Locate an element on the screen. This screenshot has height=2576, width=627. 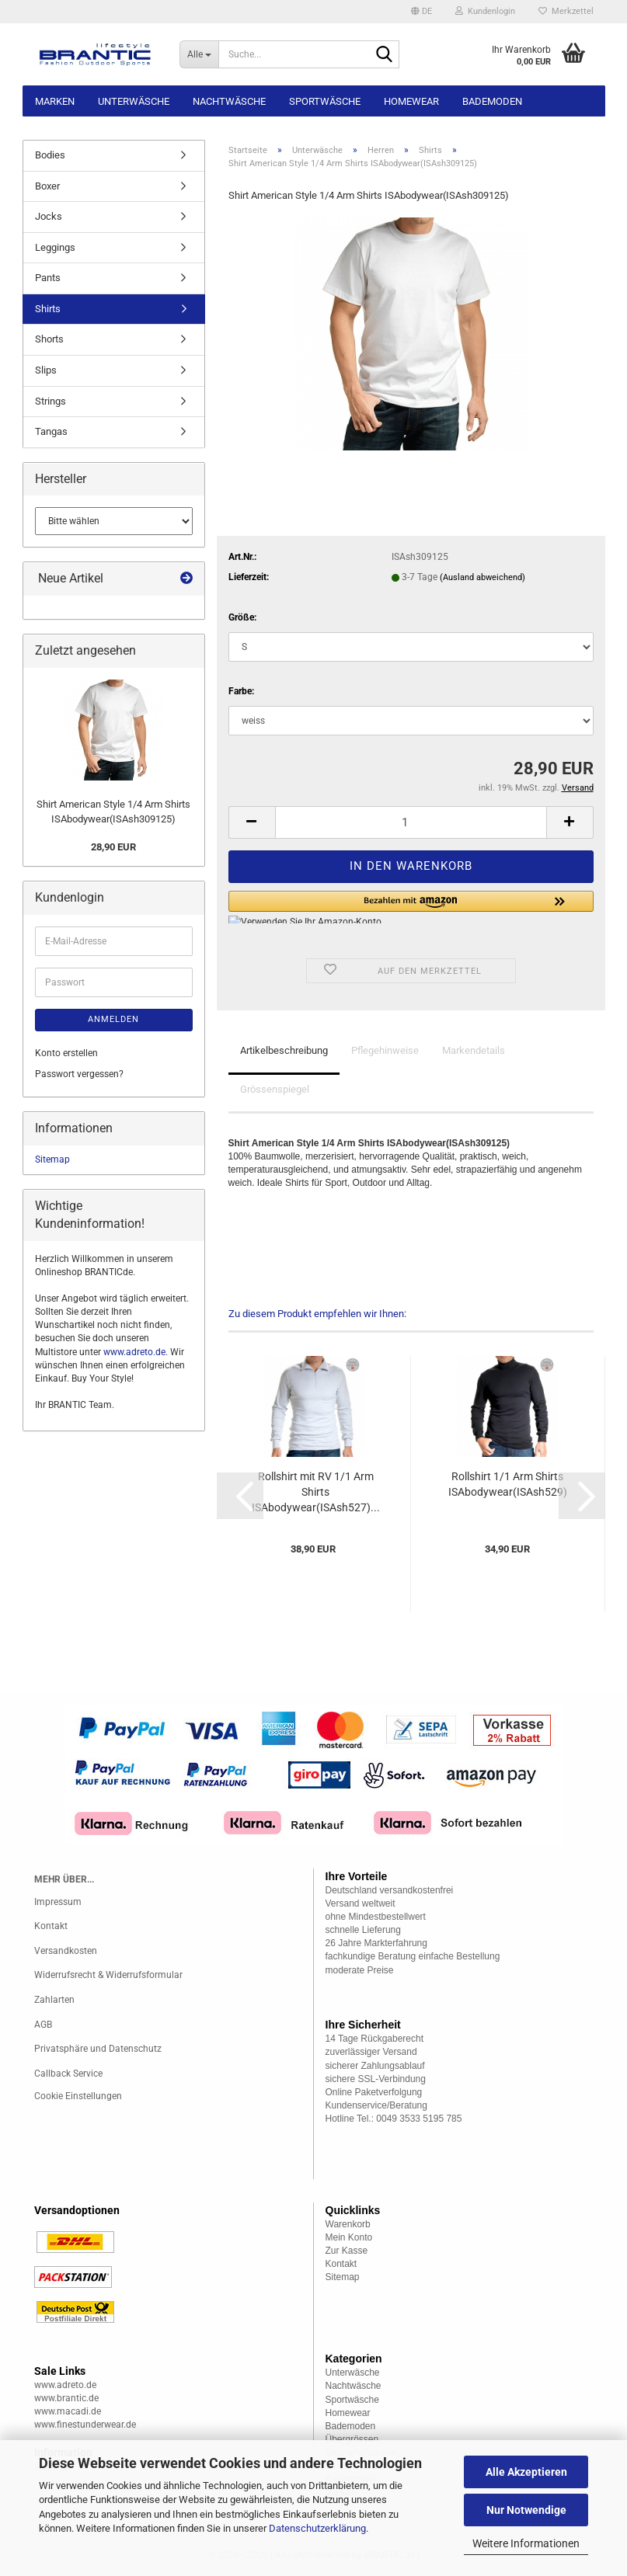
Marken is located at coordinates (55, 101).